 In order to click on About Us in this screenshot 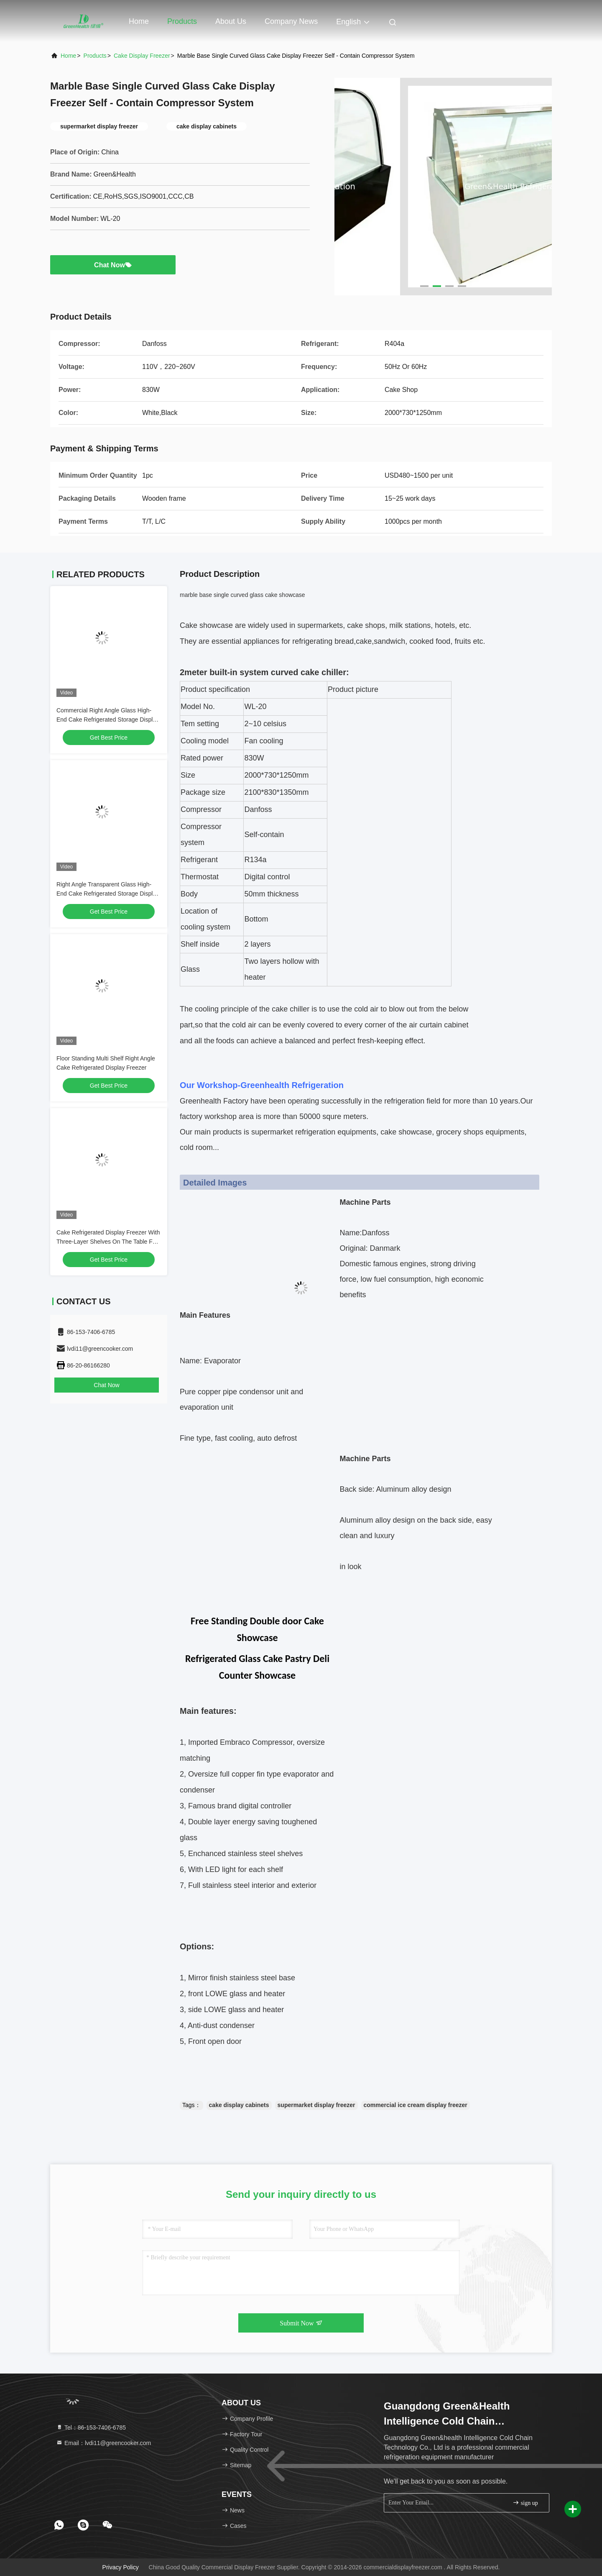, I will do `click(230, 21)`.